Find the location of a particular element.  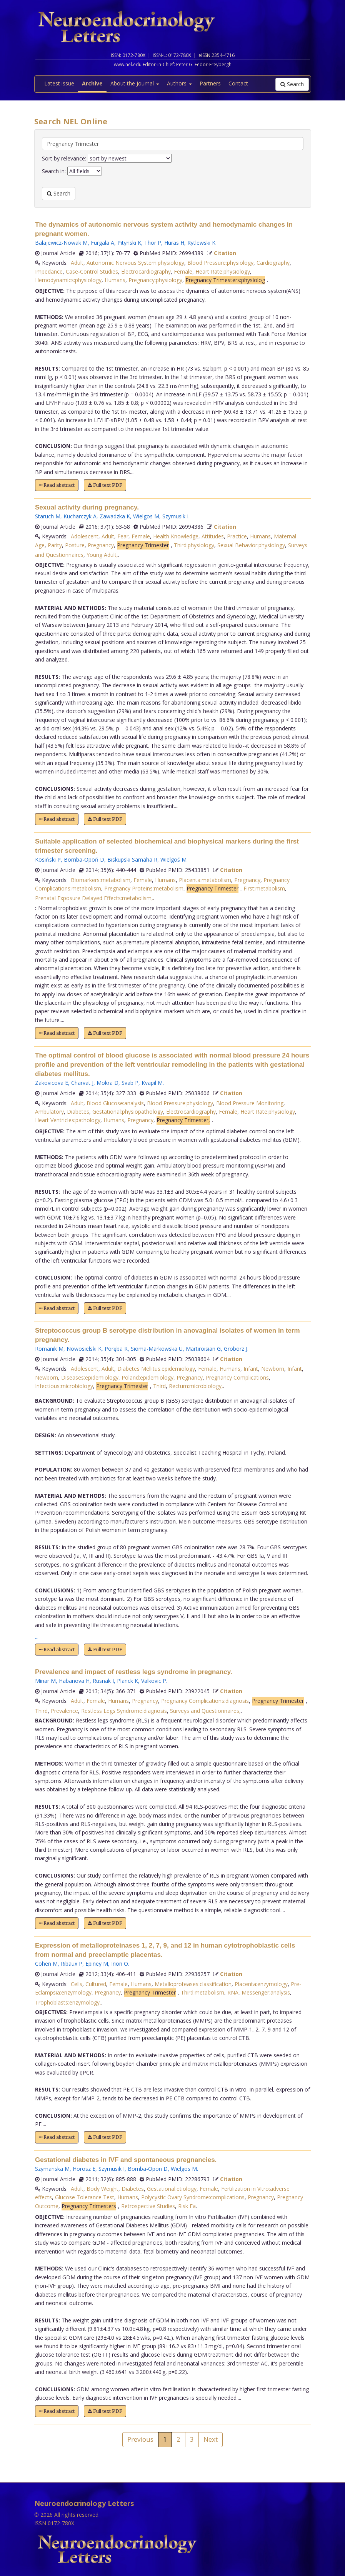

Placenta:enzymology is located at coordinates (261, 1984).